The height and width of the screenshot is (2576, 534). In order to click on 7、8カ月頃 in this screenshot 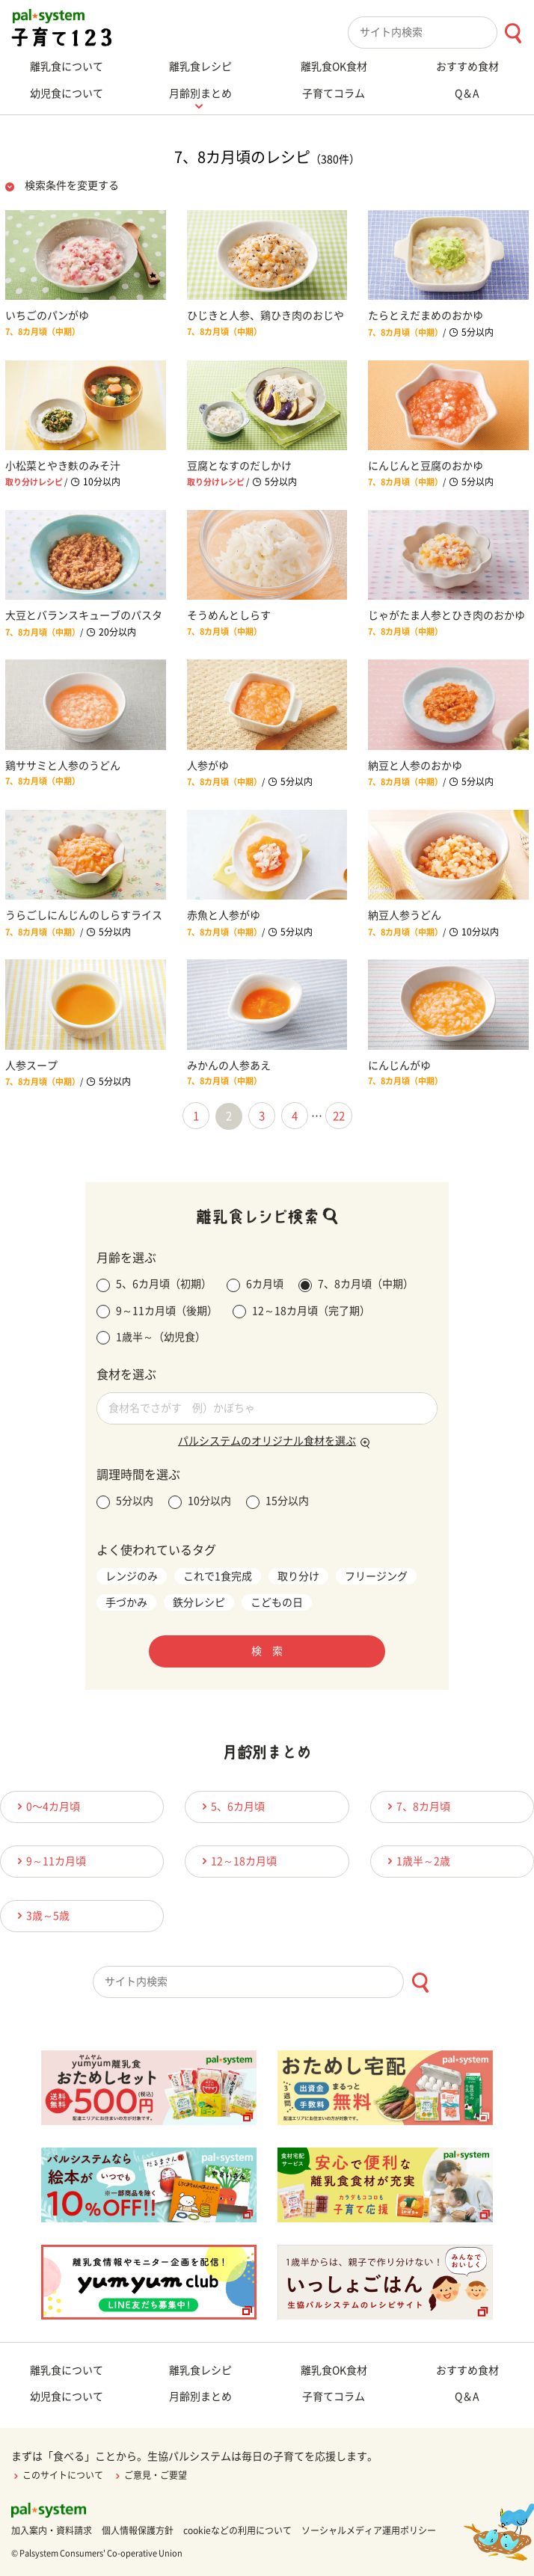, I will do `click(416, 1806)`.